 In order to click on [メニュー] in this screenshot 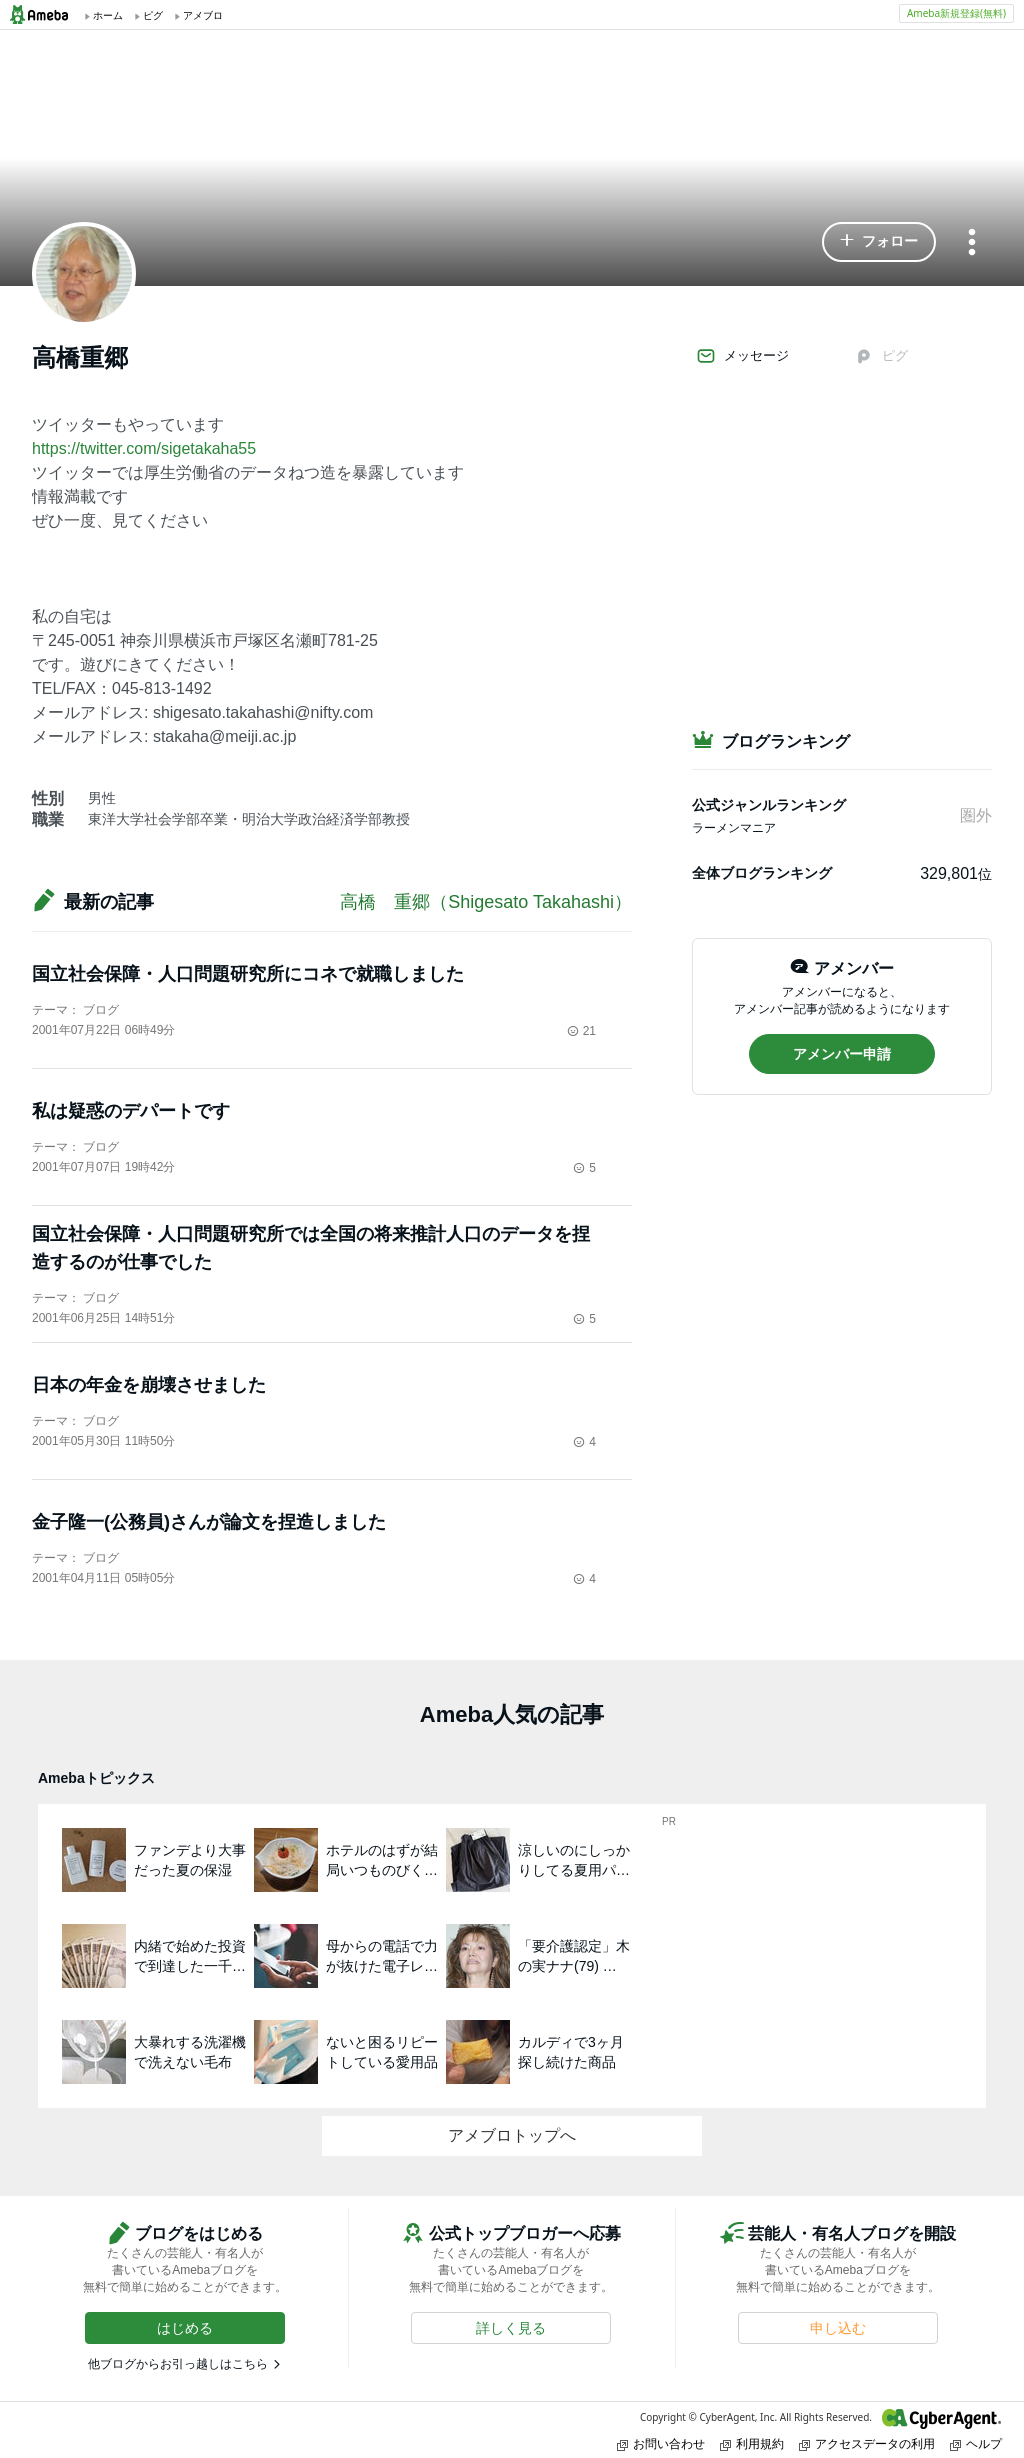, I will do `click(972, 243)`.